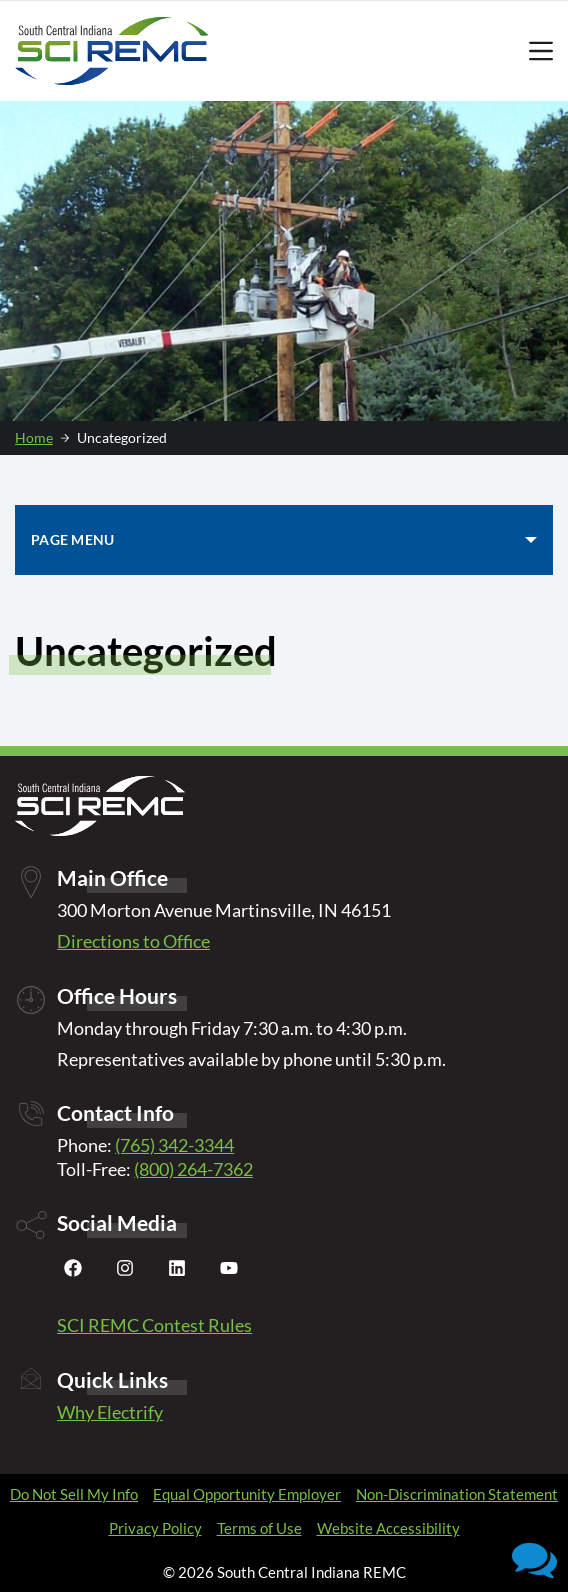  I want to click on Equal Opportunity Employer, so click(247, 1494).